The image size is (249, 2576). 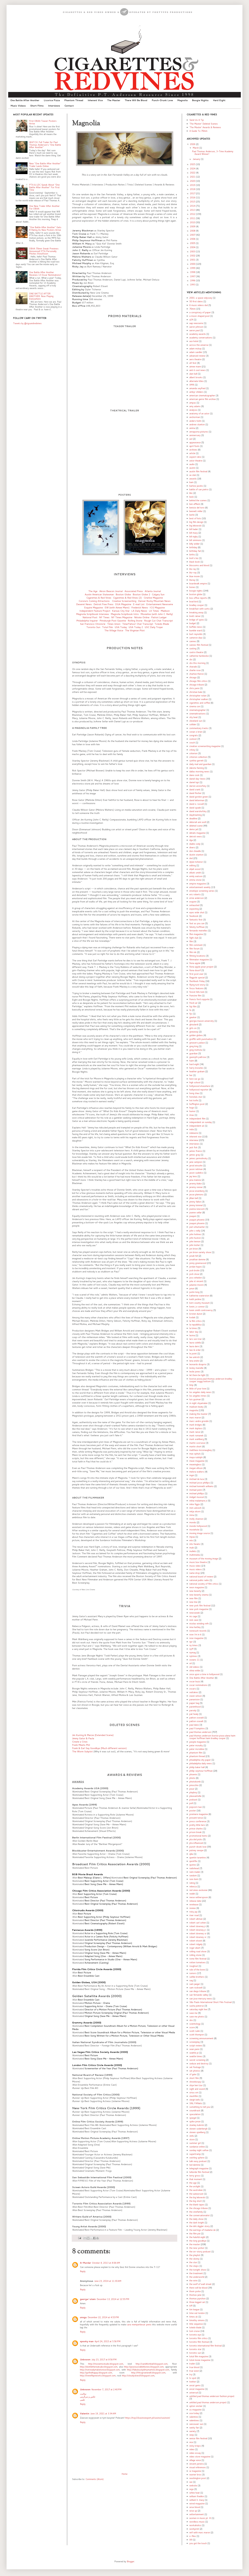 What do you see at coordinates (190, 2374) in the screenshot?
I see `try` at bounding box center [190, 2374].